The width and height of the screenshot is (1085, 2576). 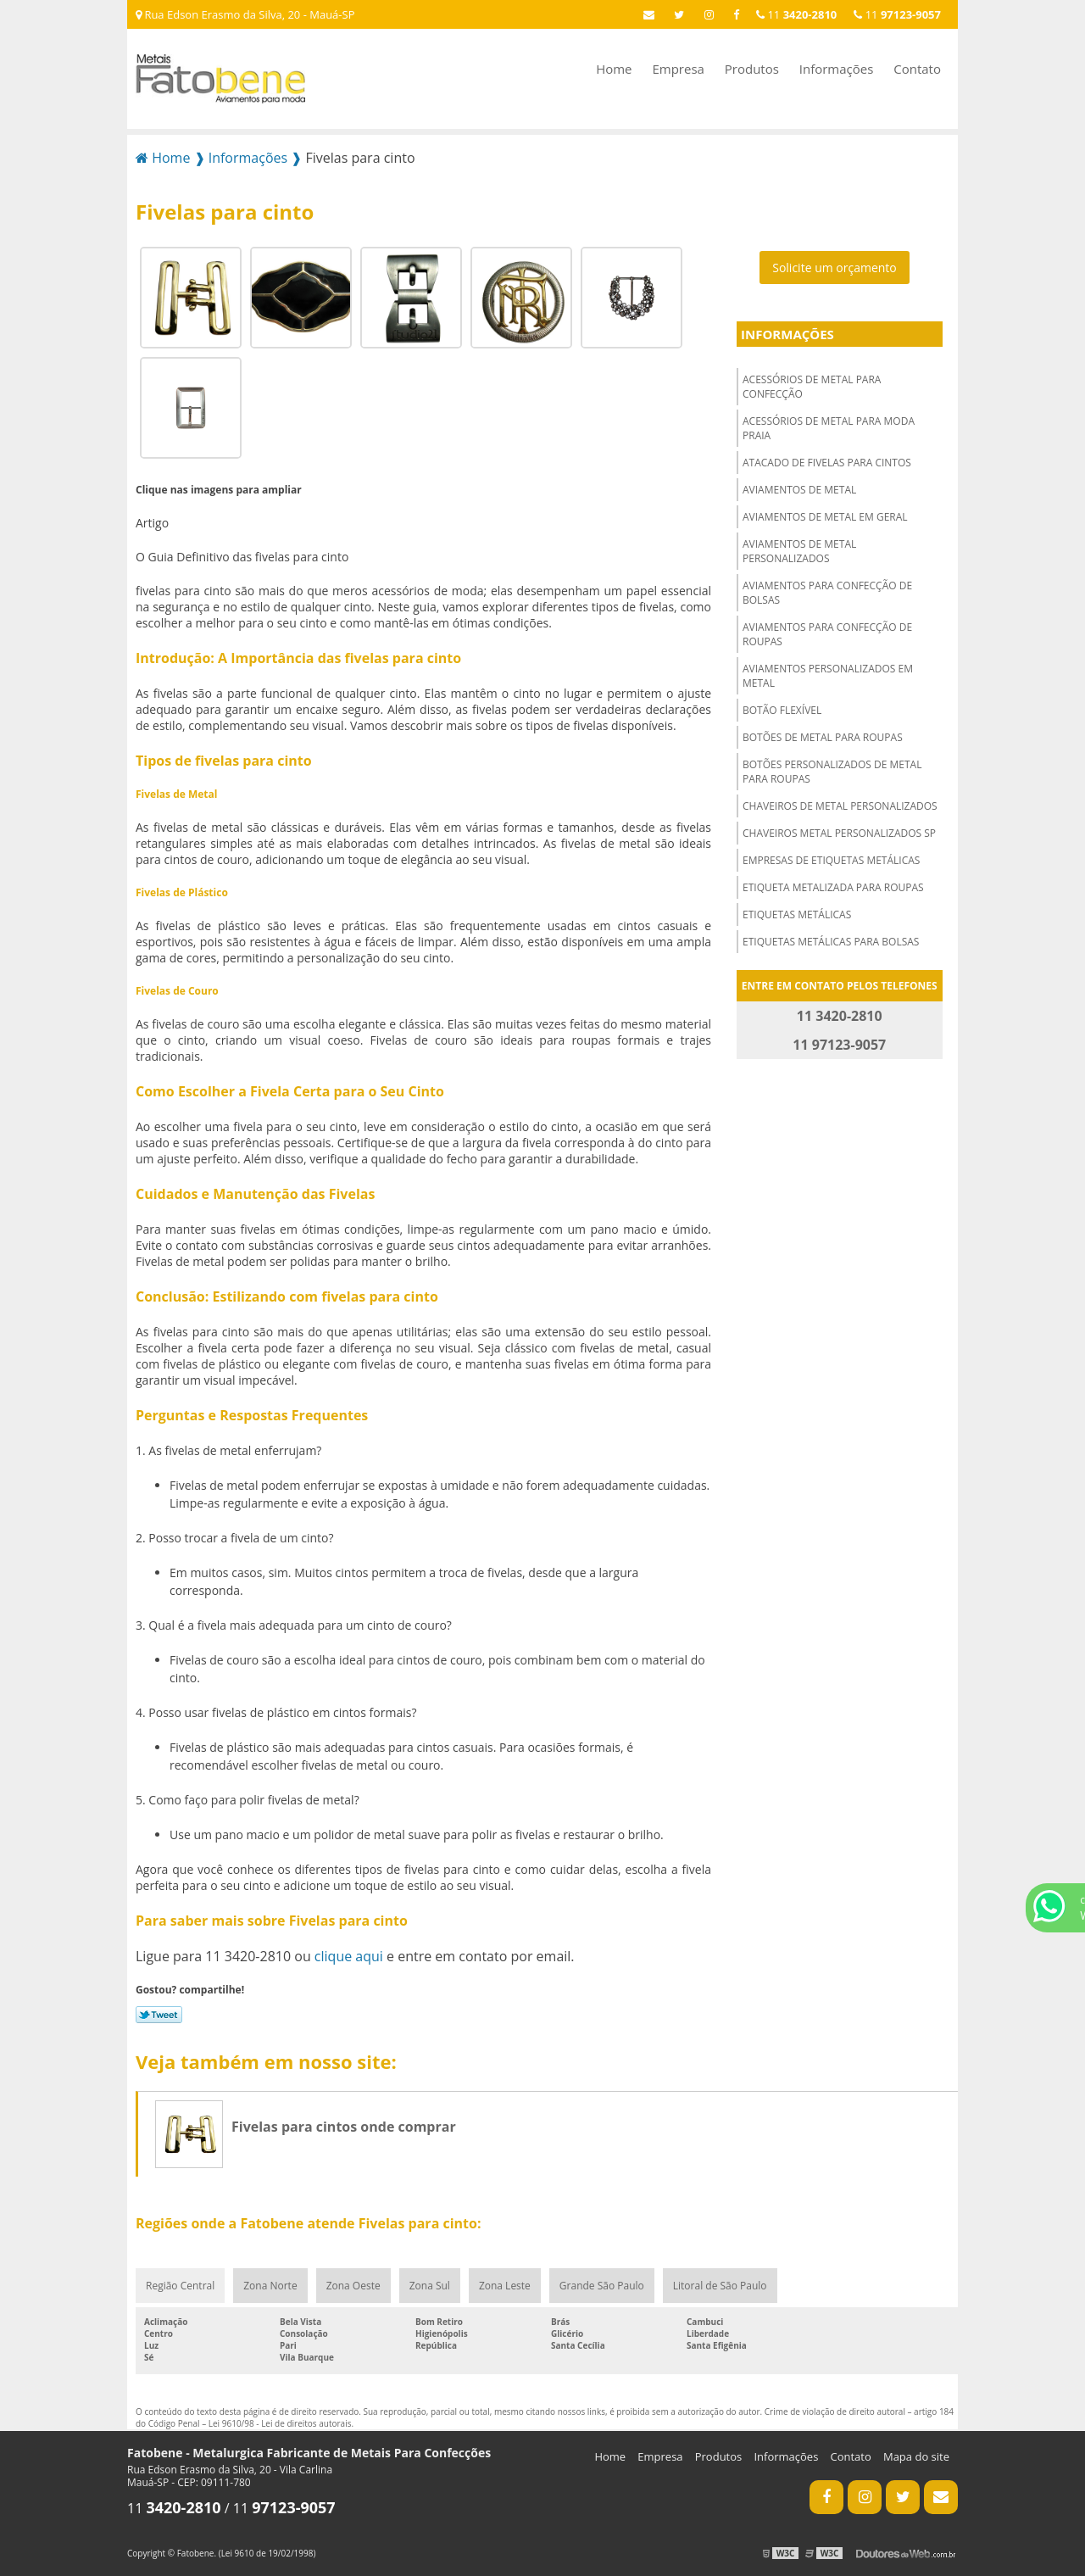 I want to click on Etiqueta metalizada para roupas, so click(x=833, y=887).